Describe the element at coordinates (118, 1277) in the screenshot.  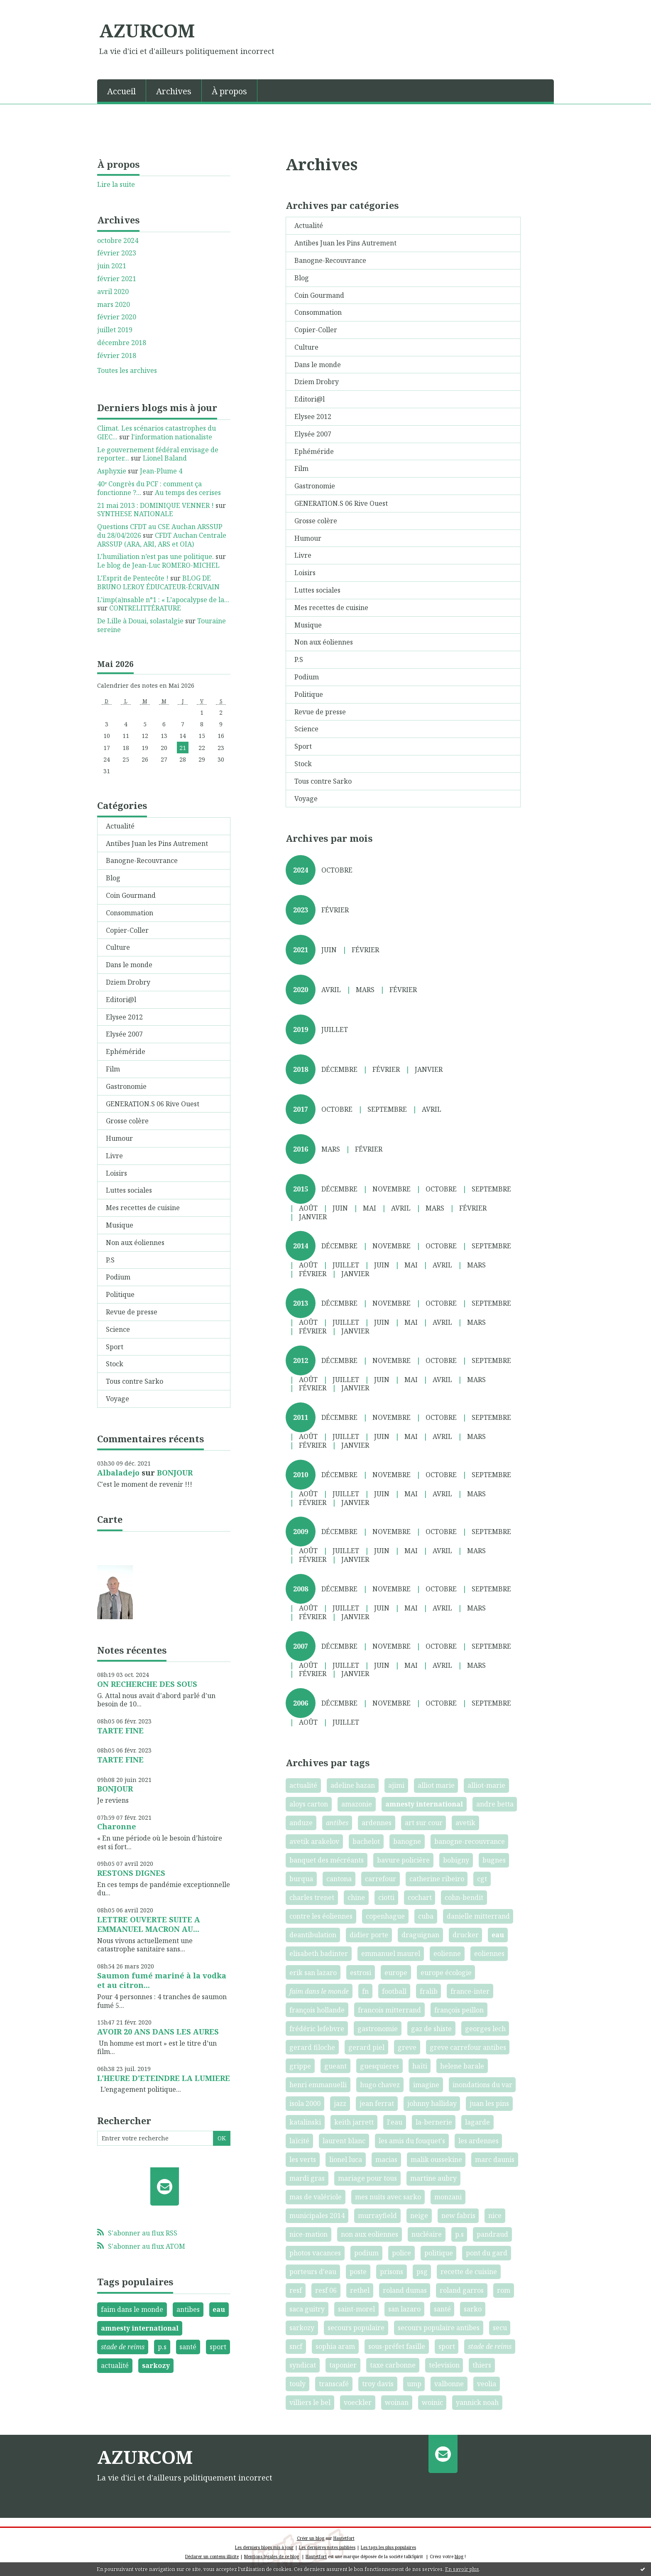
I see `Podium` at that location.